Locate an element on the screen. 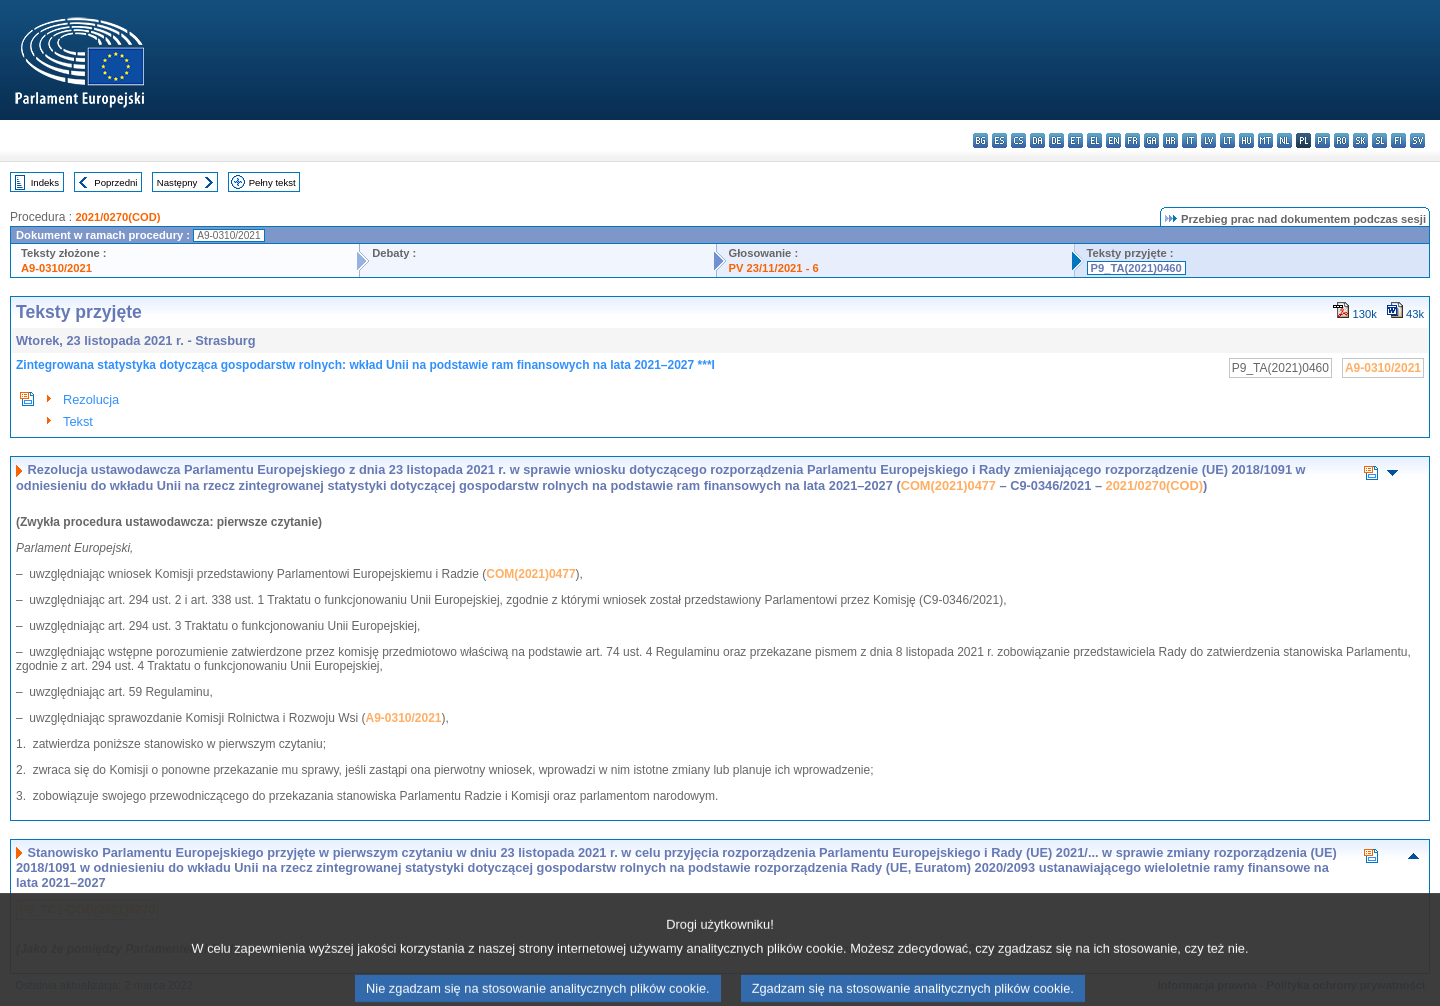 Image resolution: width=1440 pixels, height=1006 pixels. Tekst is located at coordinates (78, 421).